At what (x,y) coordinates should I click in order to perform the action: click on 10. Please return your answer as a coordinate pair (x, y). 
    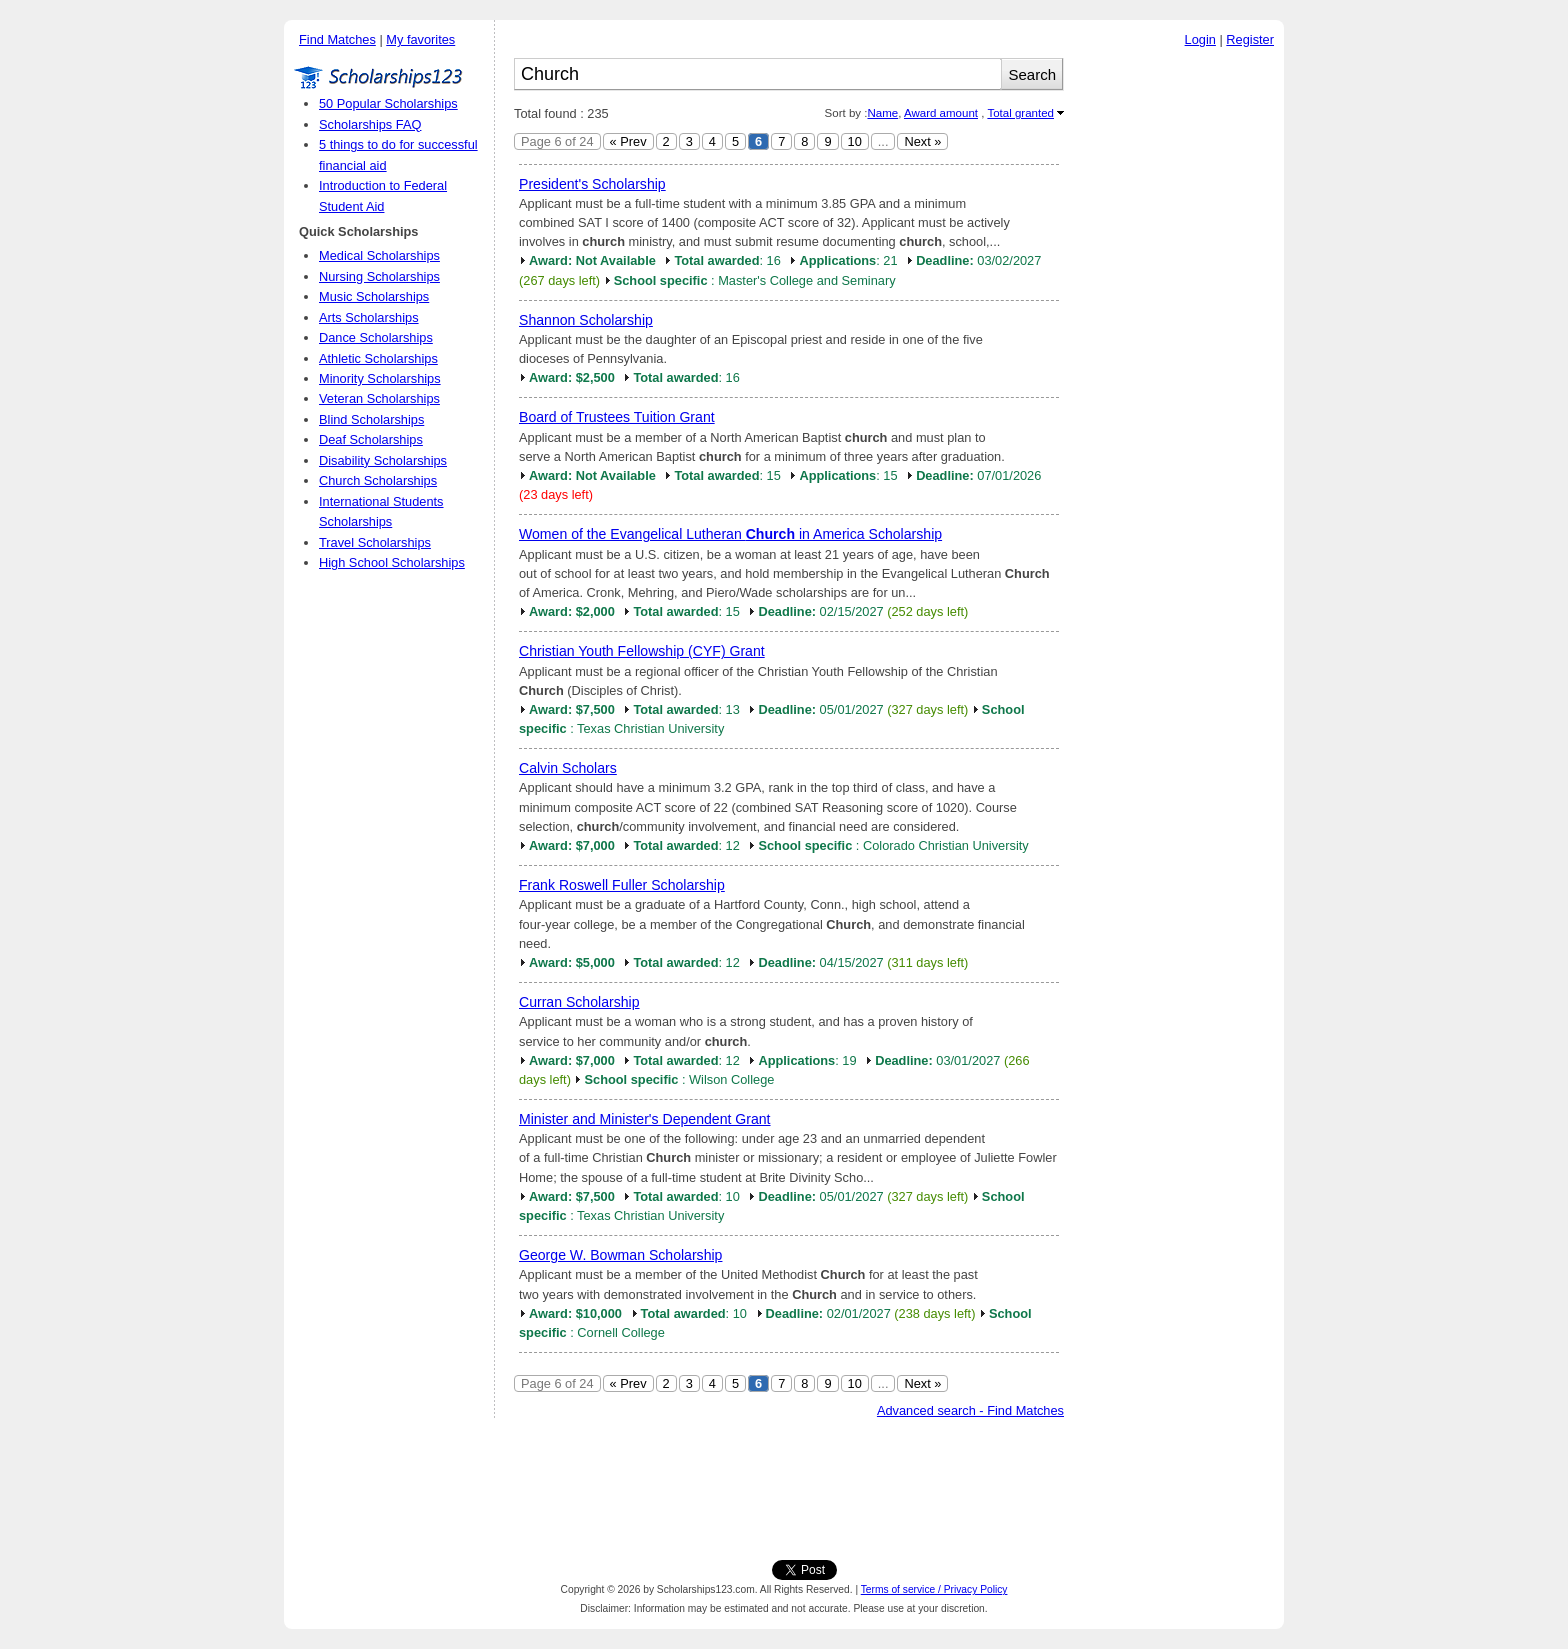
    Looking at the image, I should click on (855, 141).